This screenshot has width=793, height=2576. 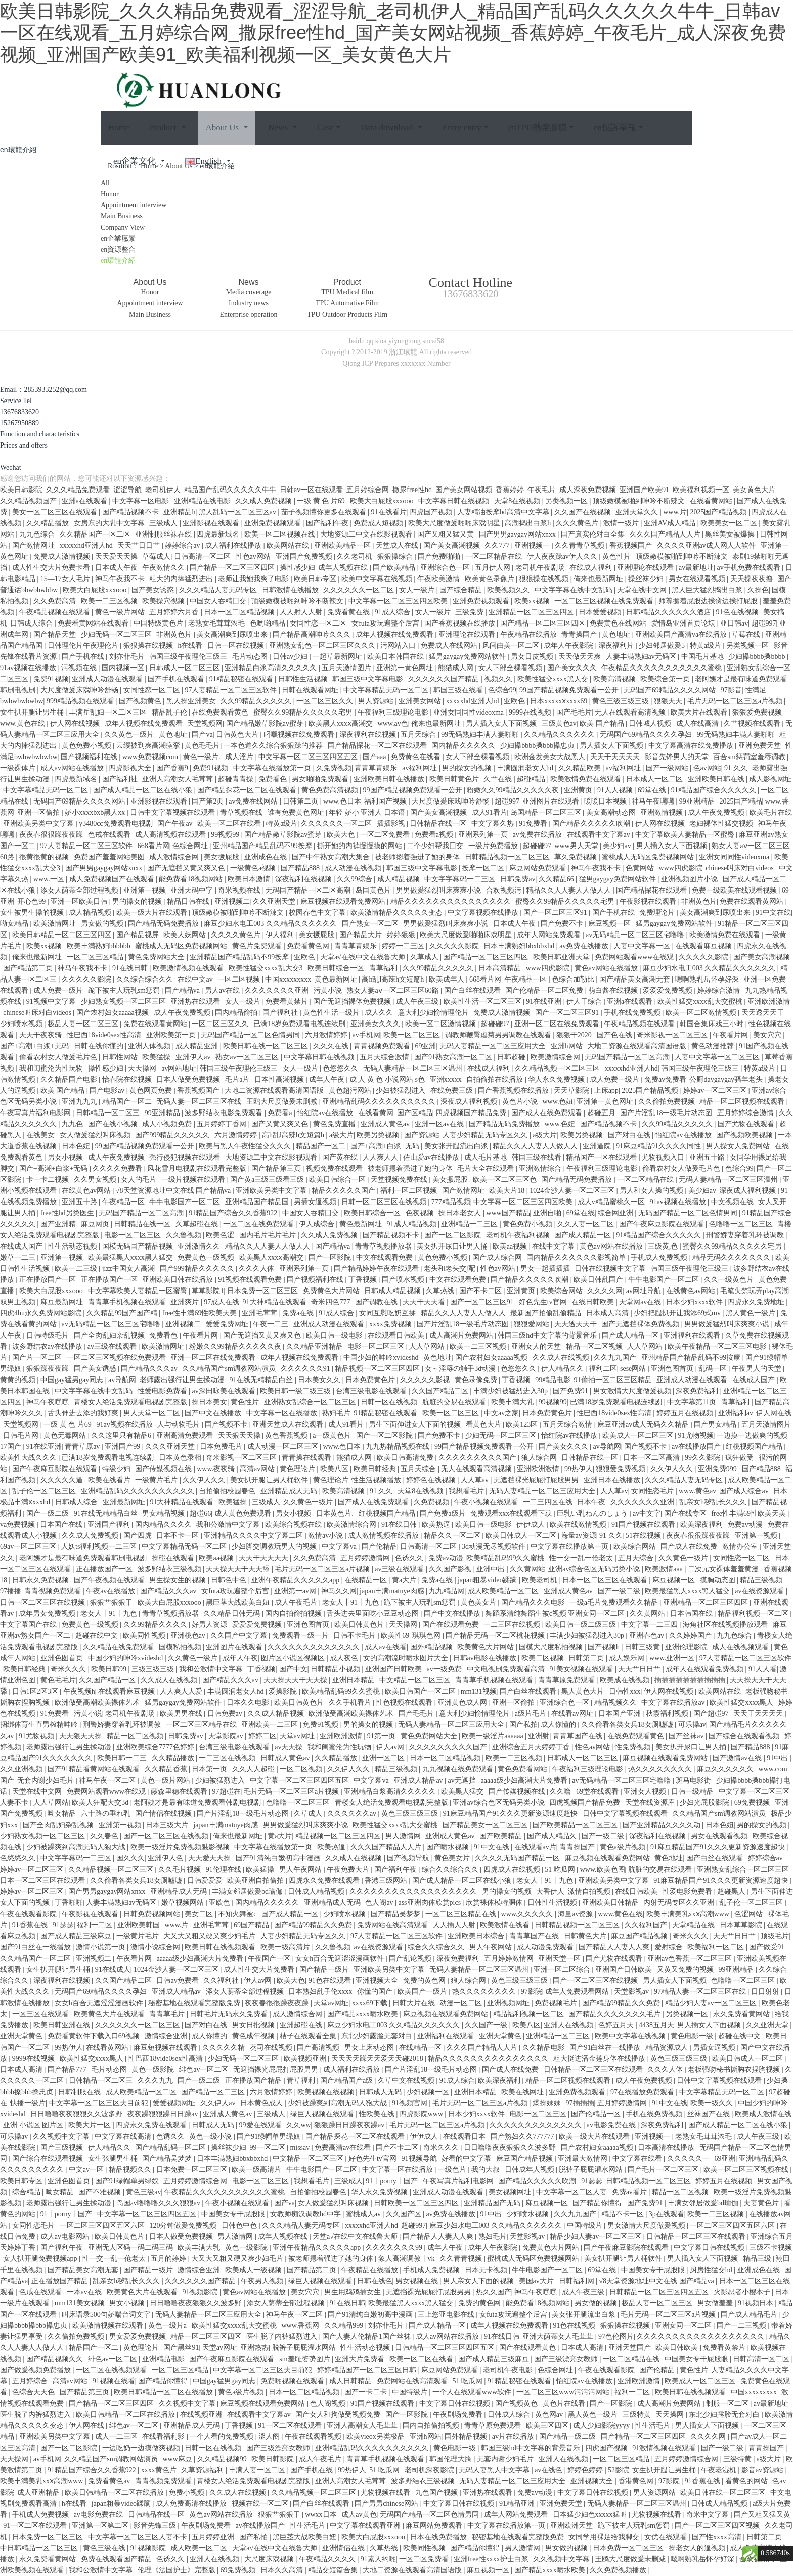 I want to click on 蜜桃成人av, so click(x=364, y=2214).